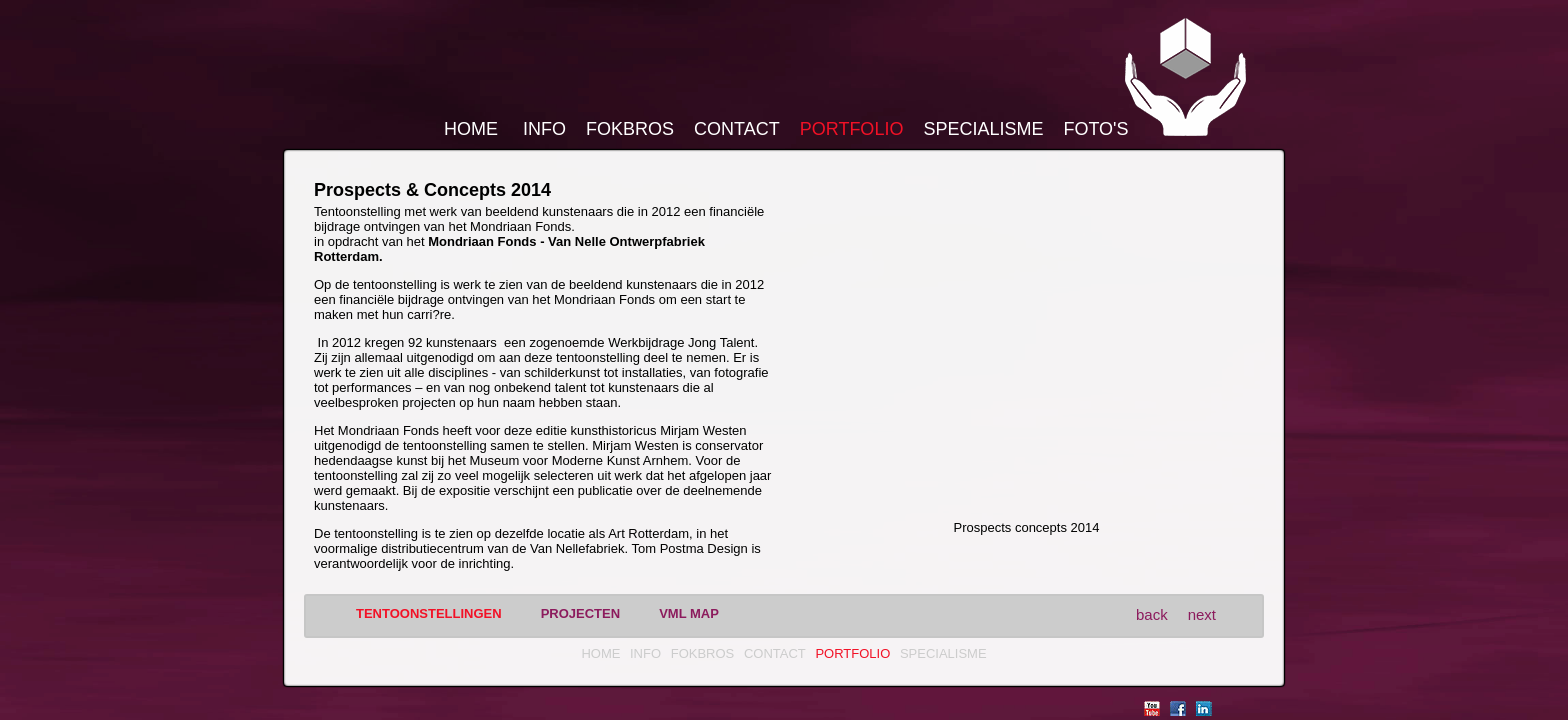  I want to click on Contact, so click(737, 129).